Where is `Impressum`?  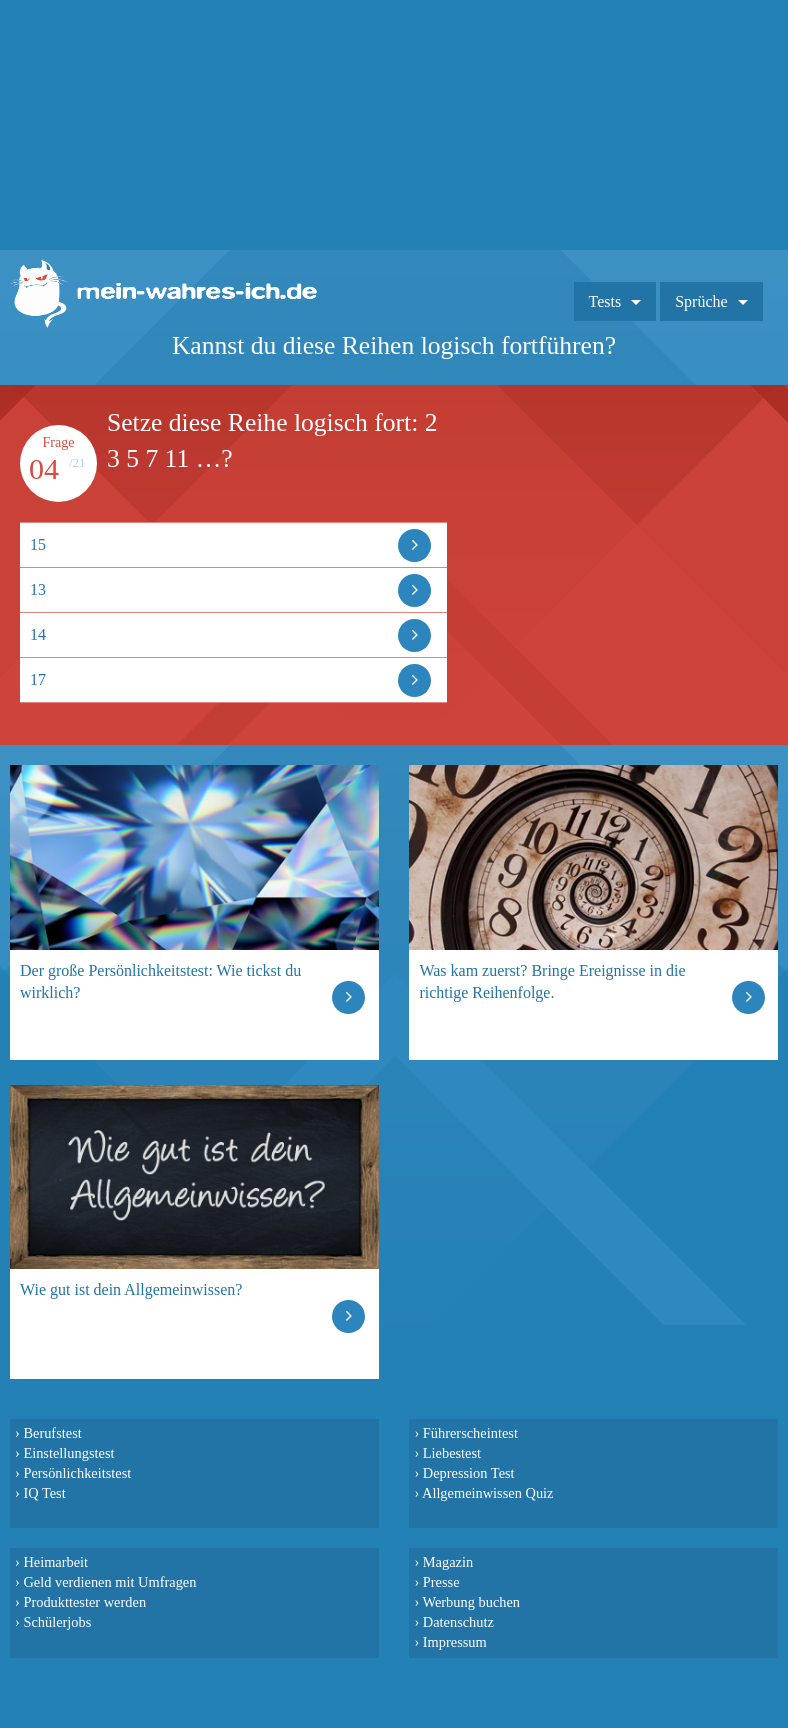 Impressum is located at coordinates (455, 1642).